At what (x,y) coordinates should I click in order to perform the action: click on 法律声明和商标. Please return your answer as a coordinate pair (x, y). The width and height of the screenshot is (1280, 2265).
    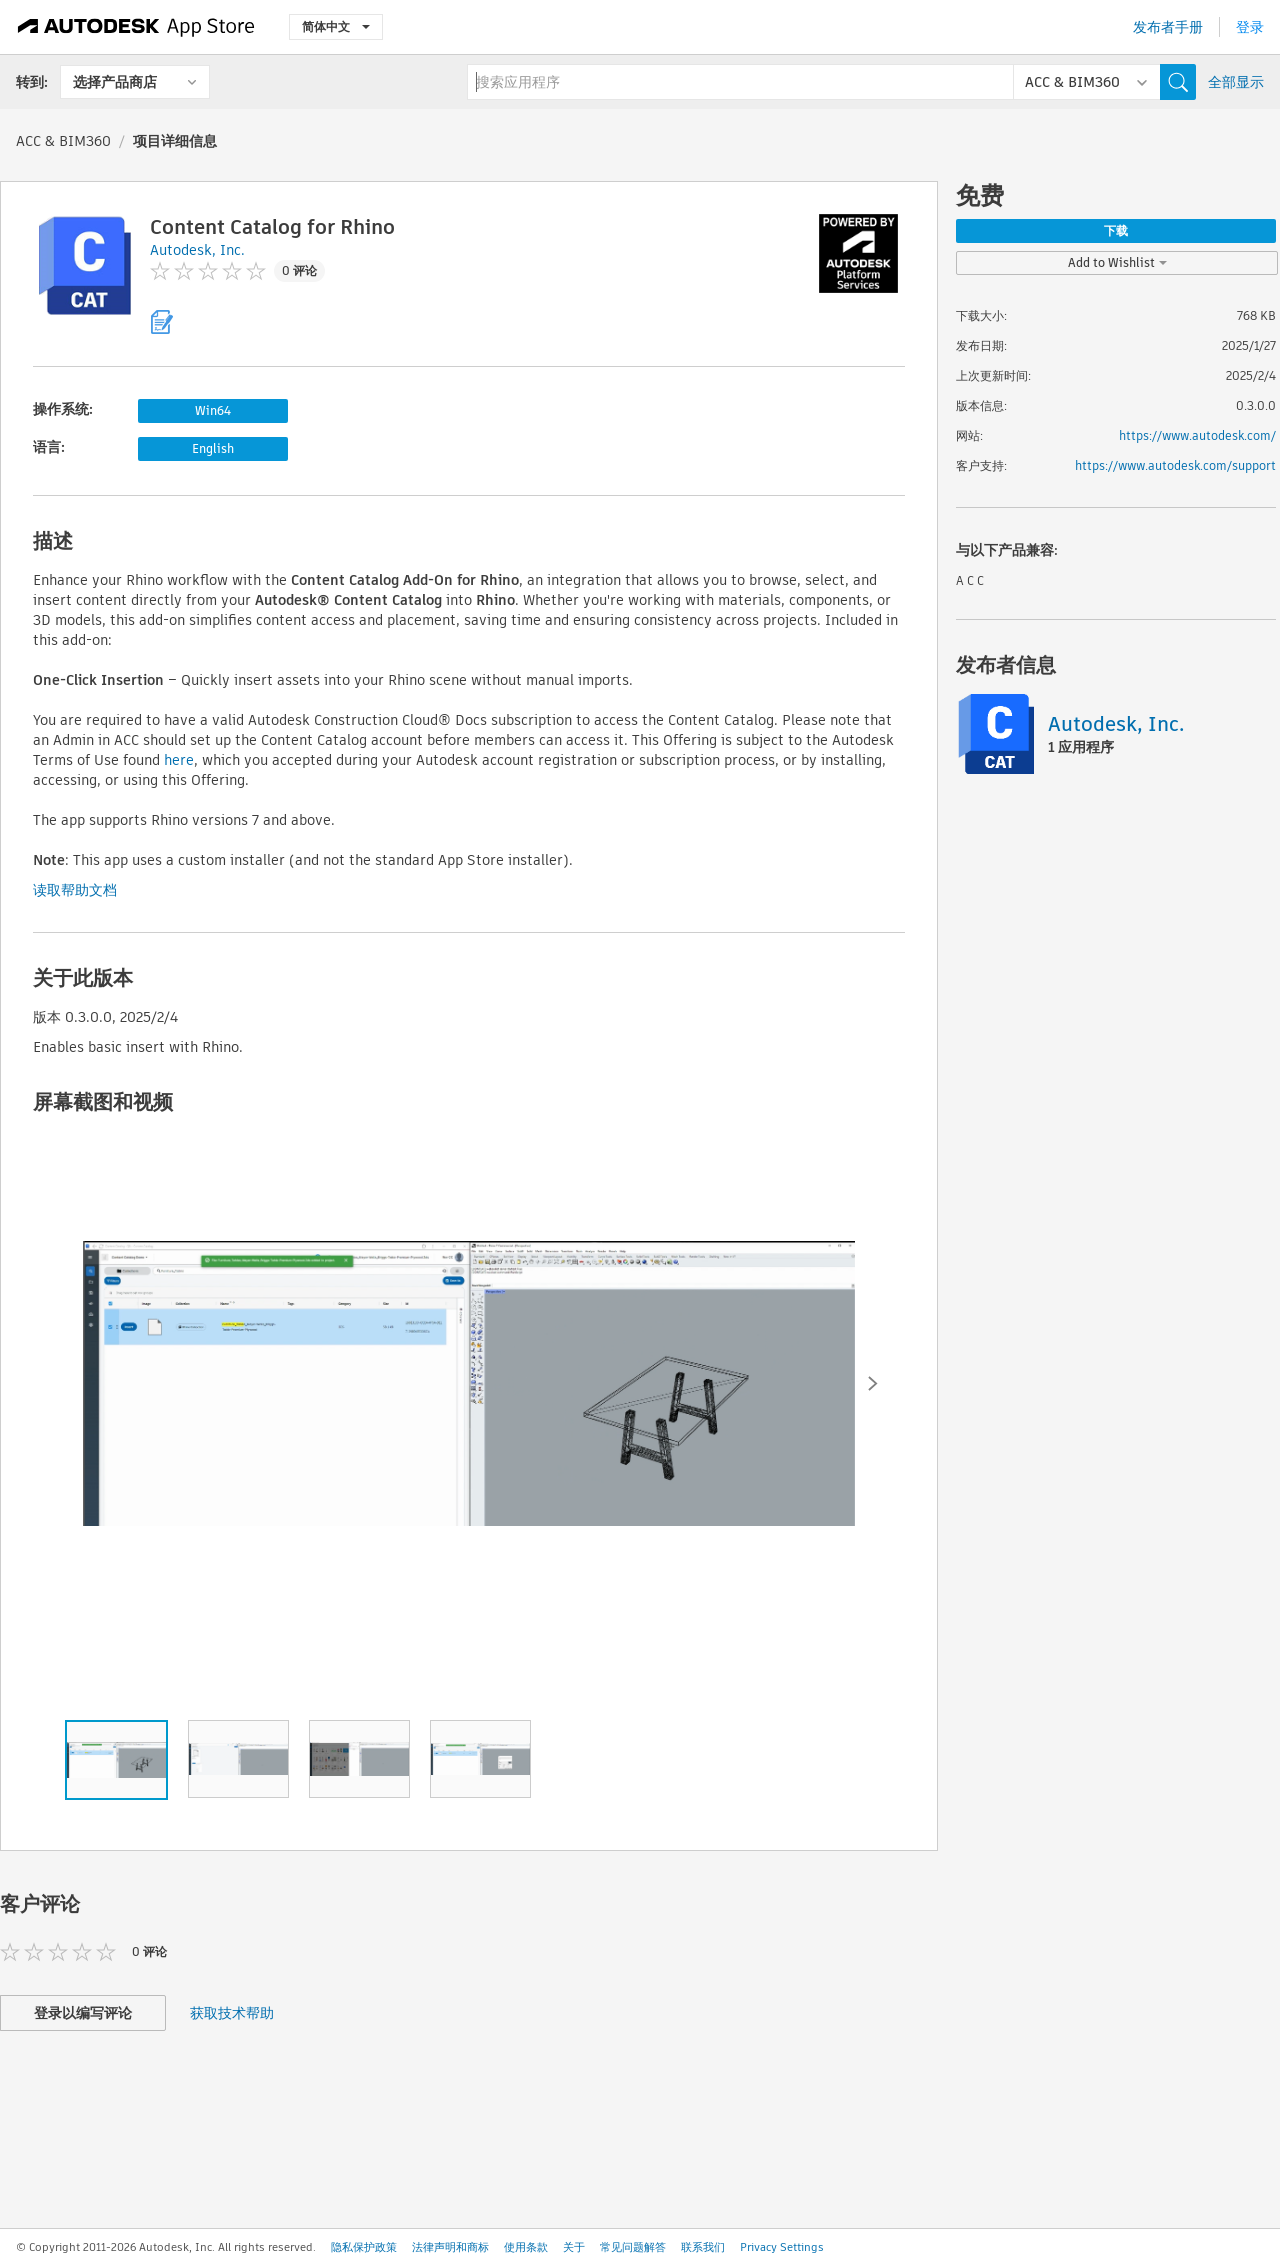
    Looking at the image, I should click on (450, 2247).